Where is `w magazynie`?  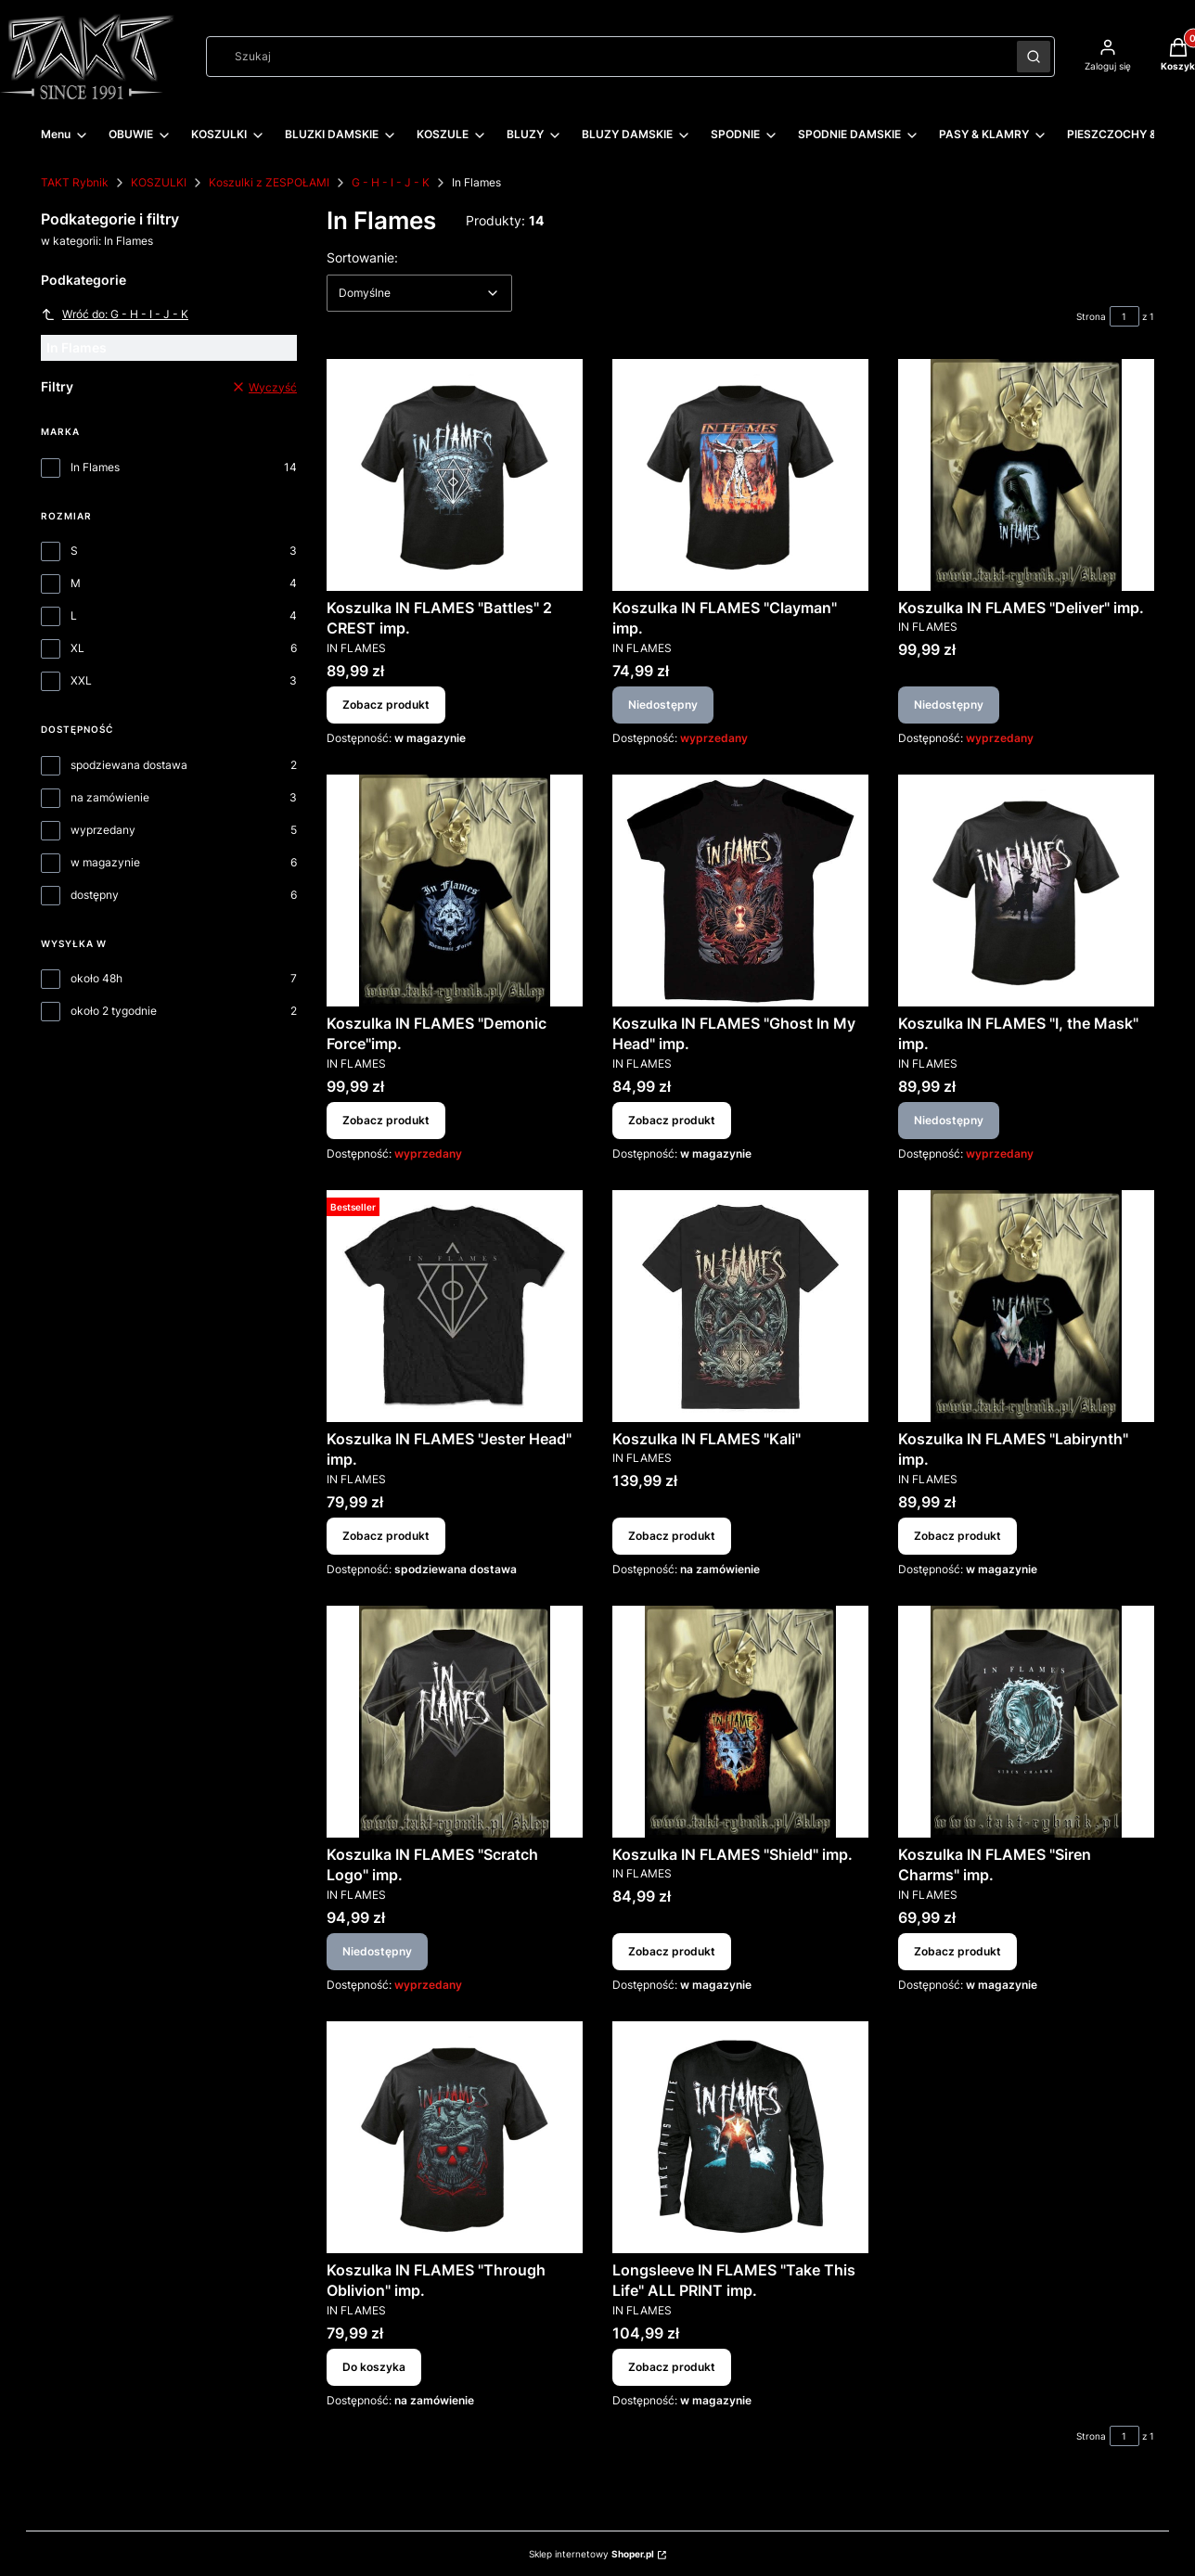
w magazynie is located at coordinates (105, 862).